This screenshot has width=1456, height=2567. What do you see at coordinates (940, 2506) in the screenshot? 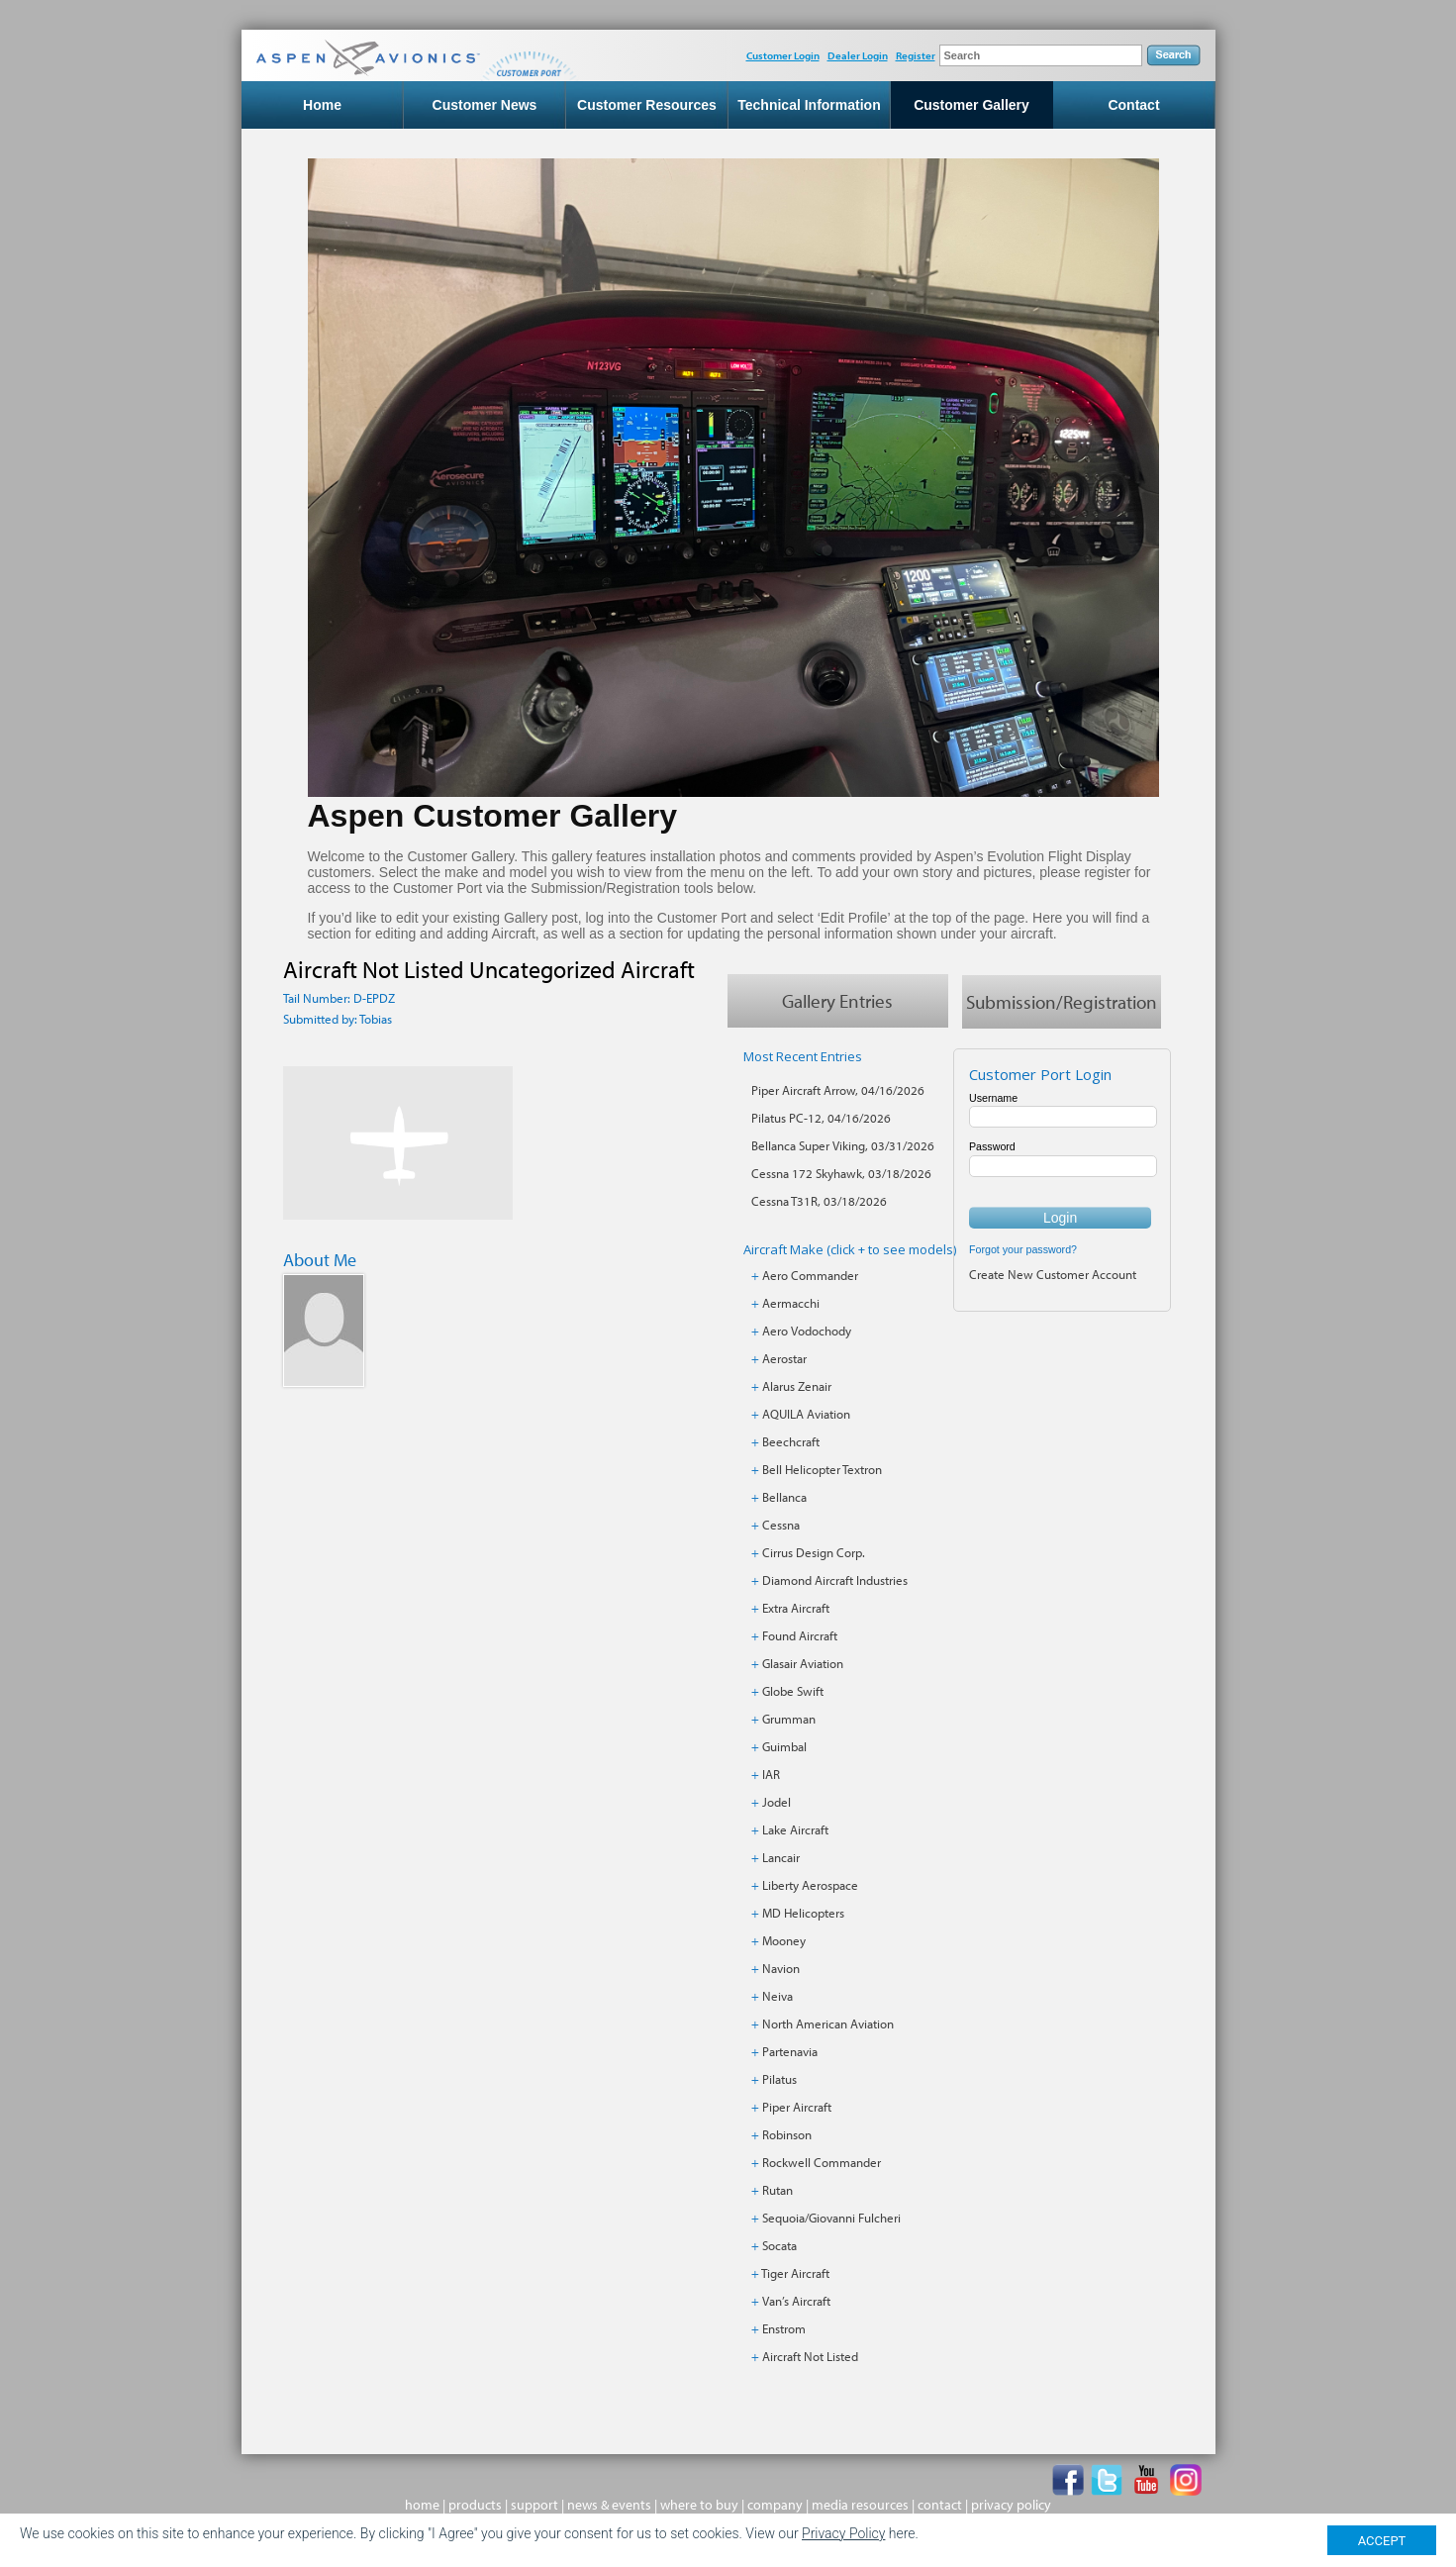
I see `contact` at bounding box center [940, 2506].